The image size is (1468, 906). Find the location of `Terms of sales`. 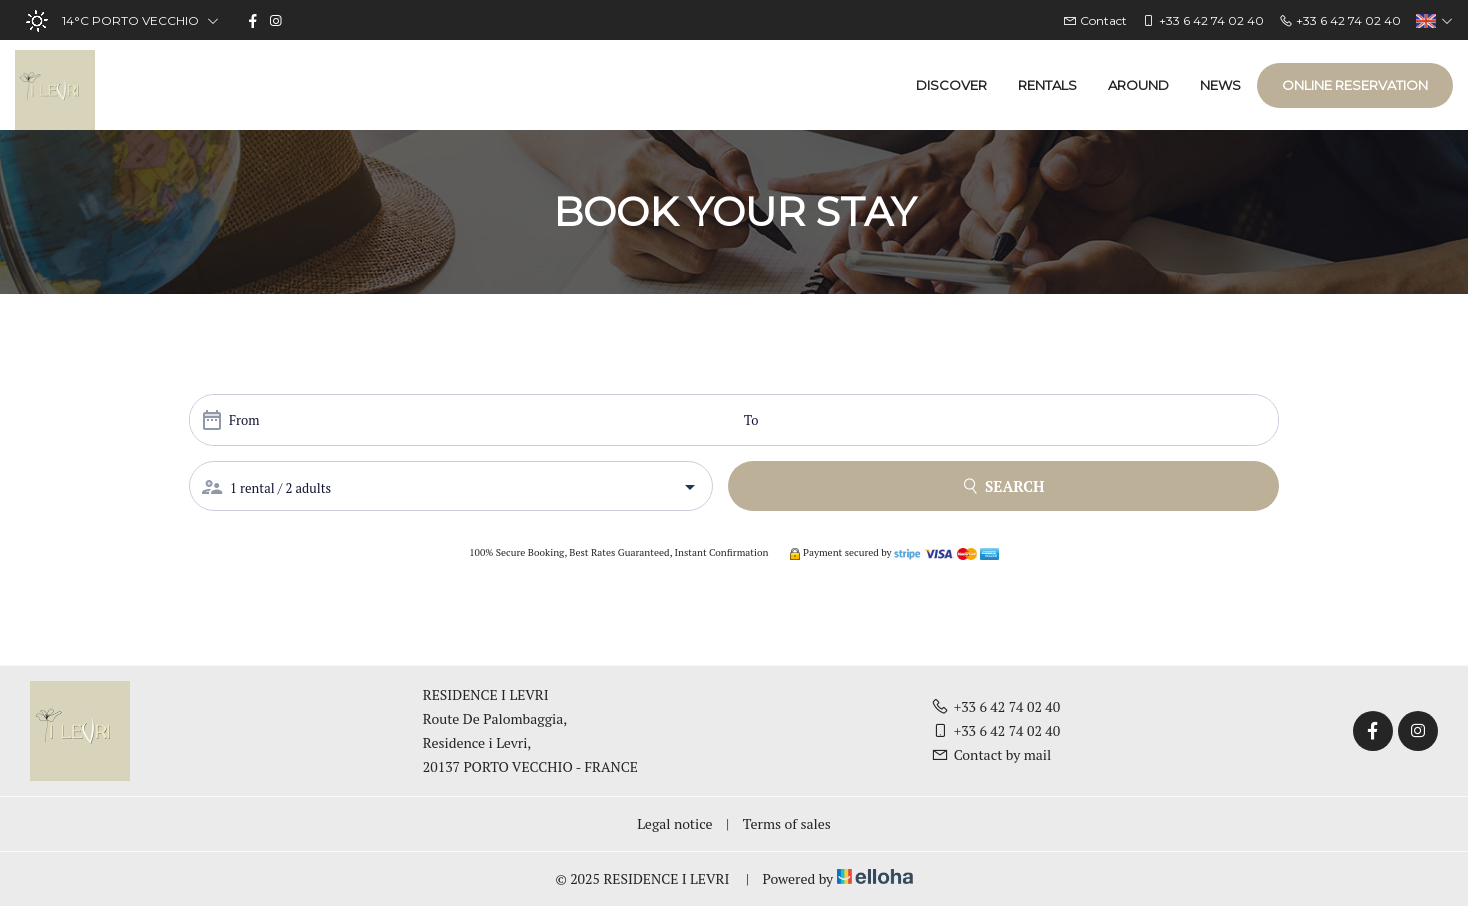

Terms of sales is located at coordinates (787, 823).